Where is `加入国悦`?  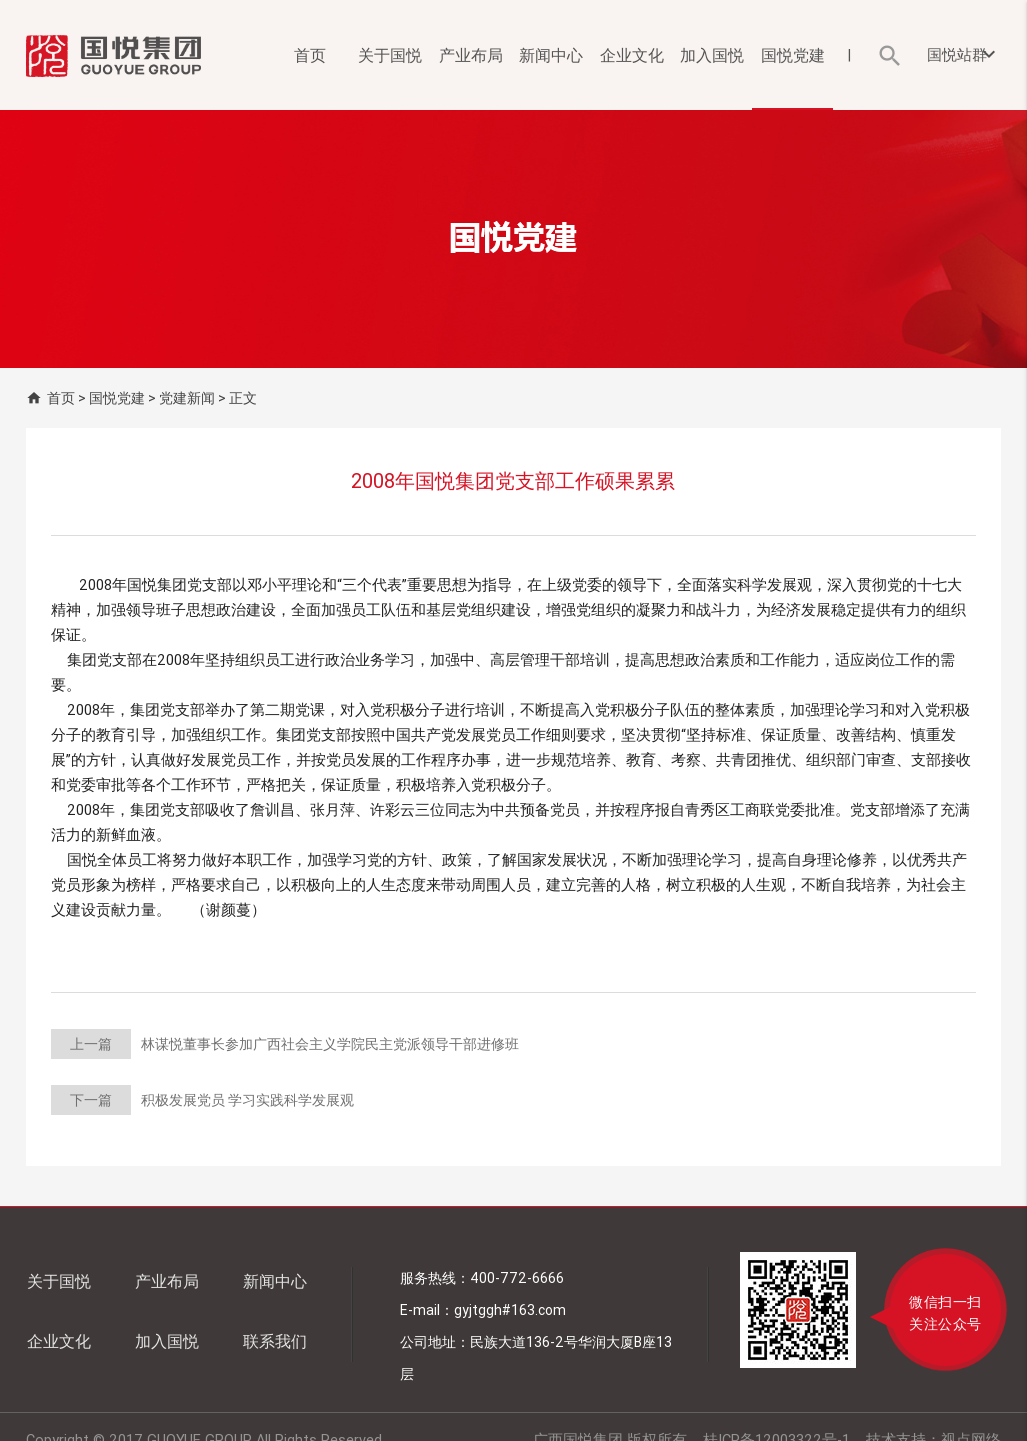 加入国悦 is located at coordinates (712, 55).